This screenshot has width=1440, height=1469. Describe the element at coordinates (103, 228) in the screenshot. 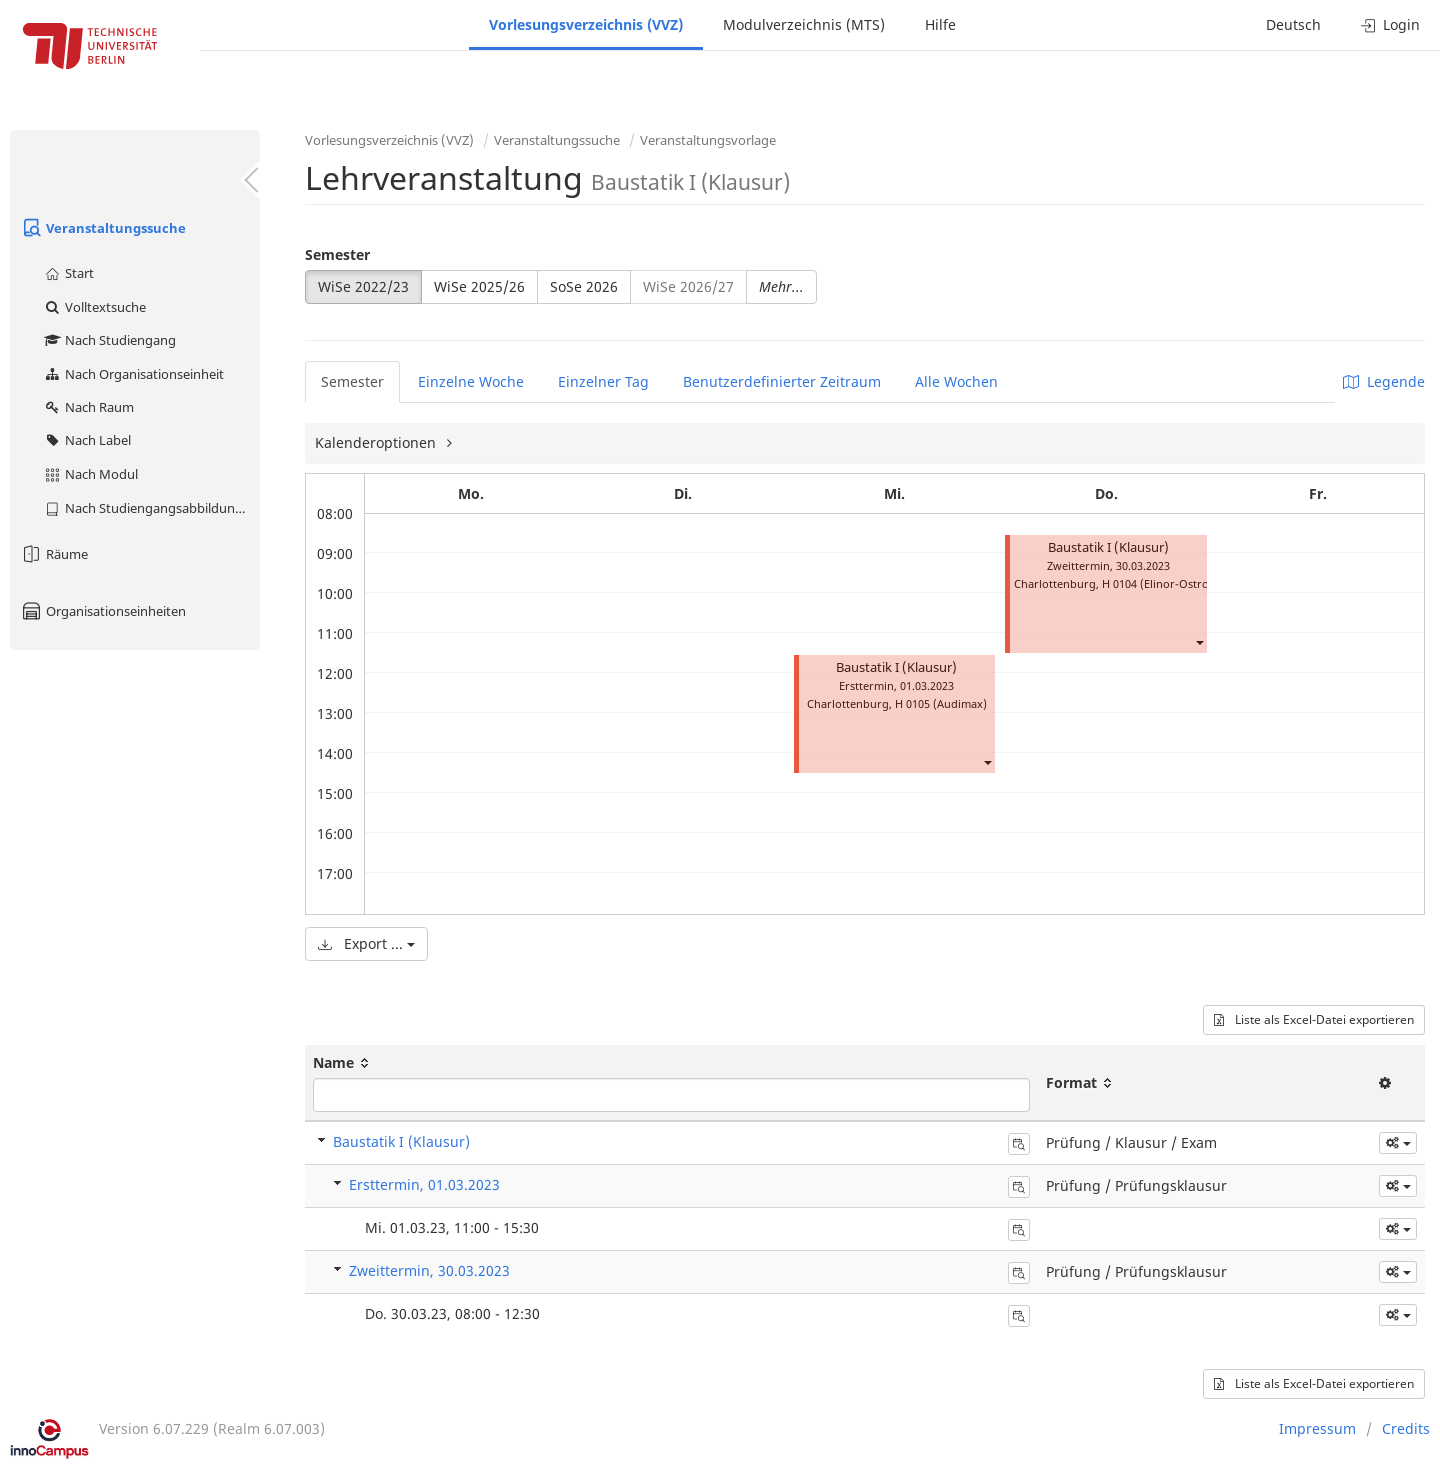

I see `Veranstaltungssuche` at that location.